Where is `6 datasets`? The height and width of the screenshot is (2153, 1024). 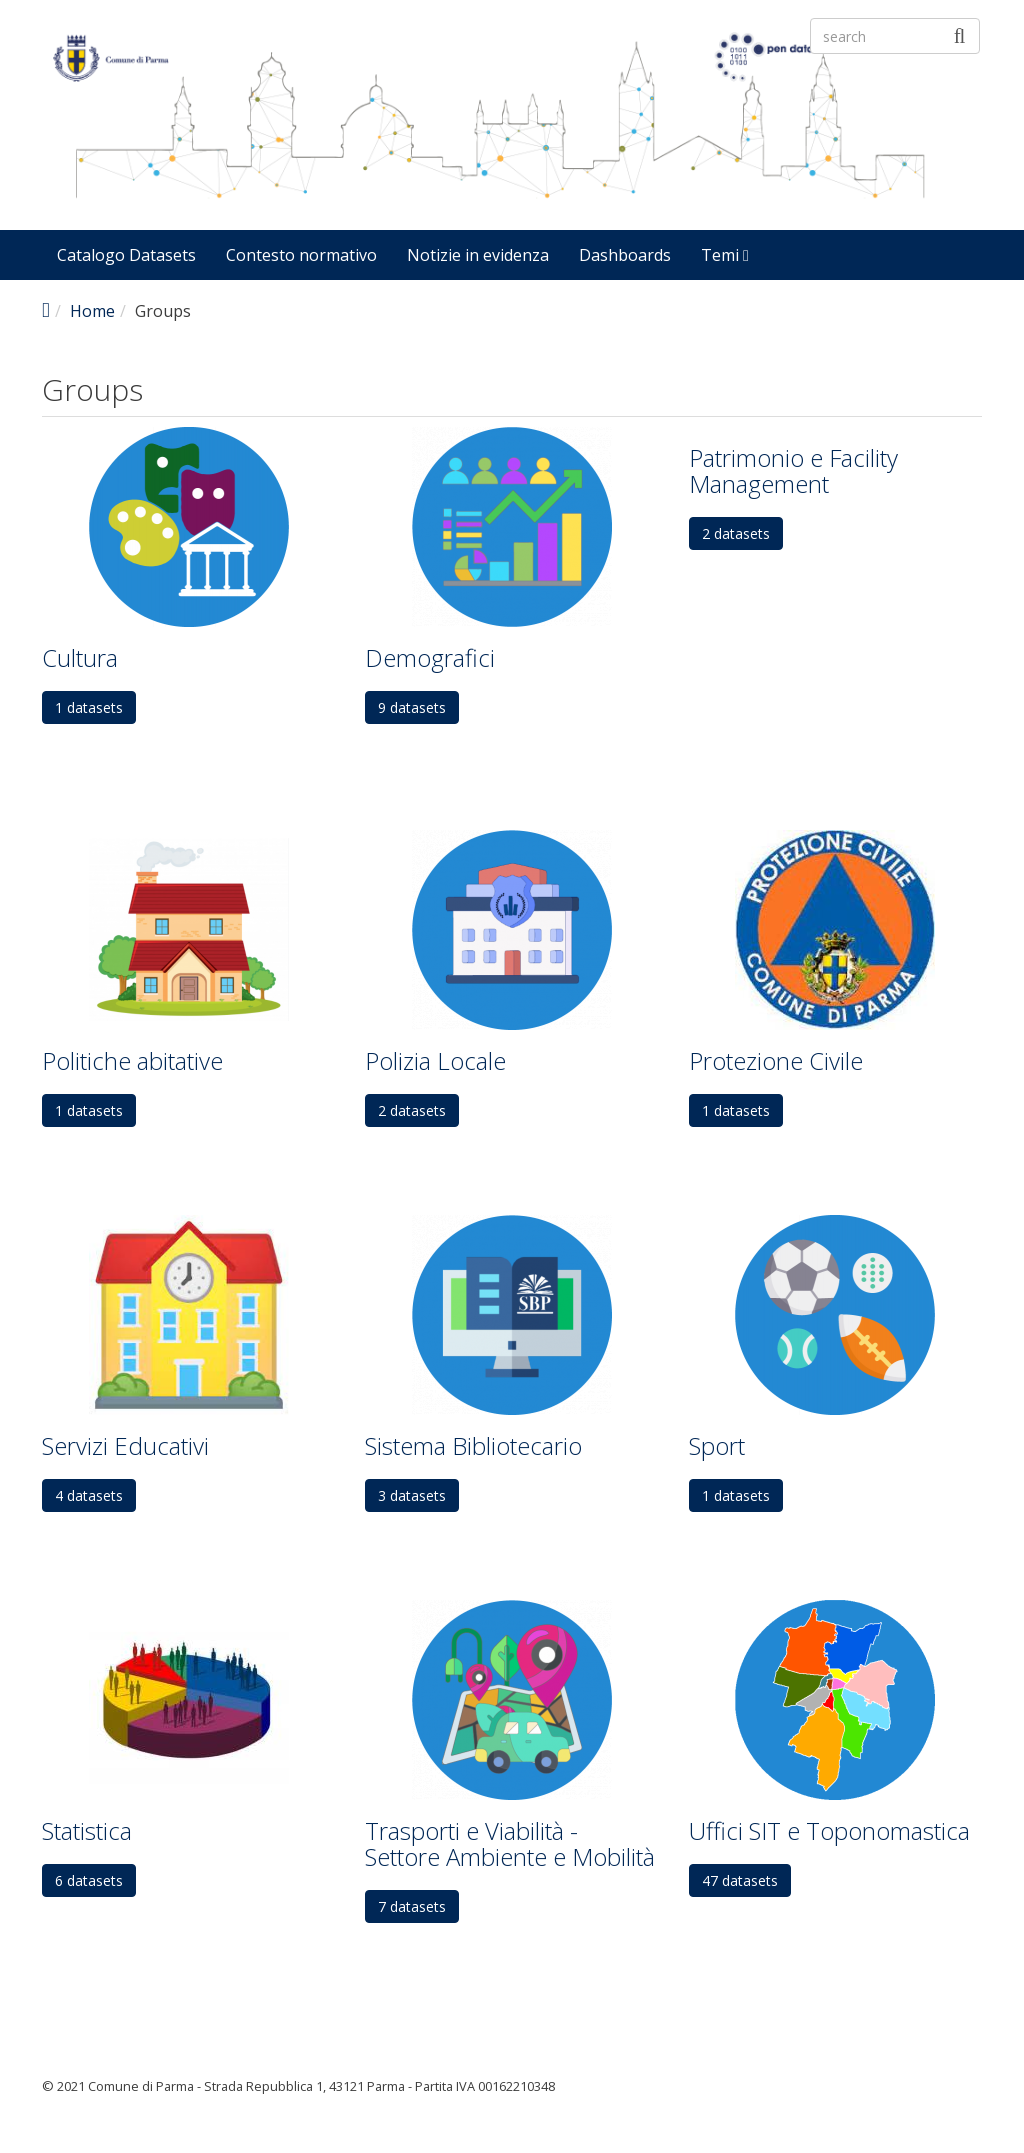
6 datasets is located at coordinates (89, 1880).